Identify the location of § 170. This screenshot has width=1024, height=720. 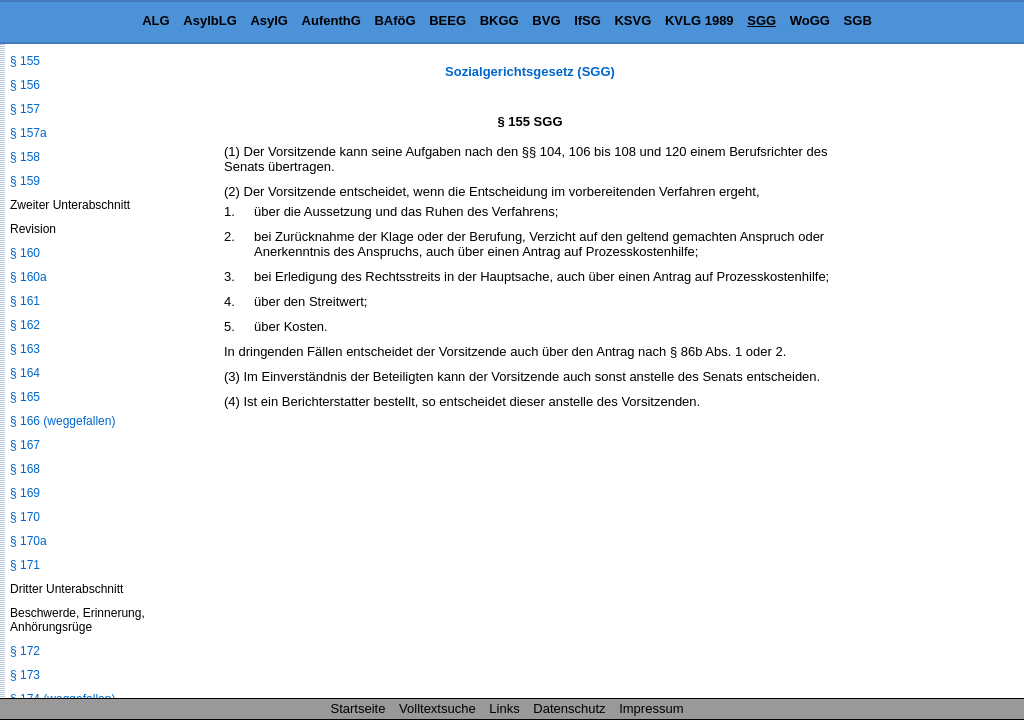
(25, 517).